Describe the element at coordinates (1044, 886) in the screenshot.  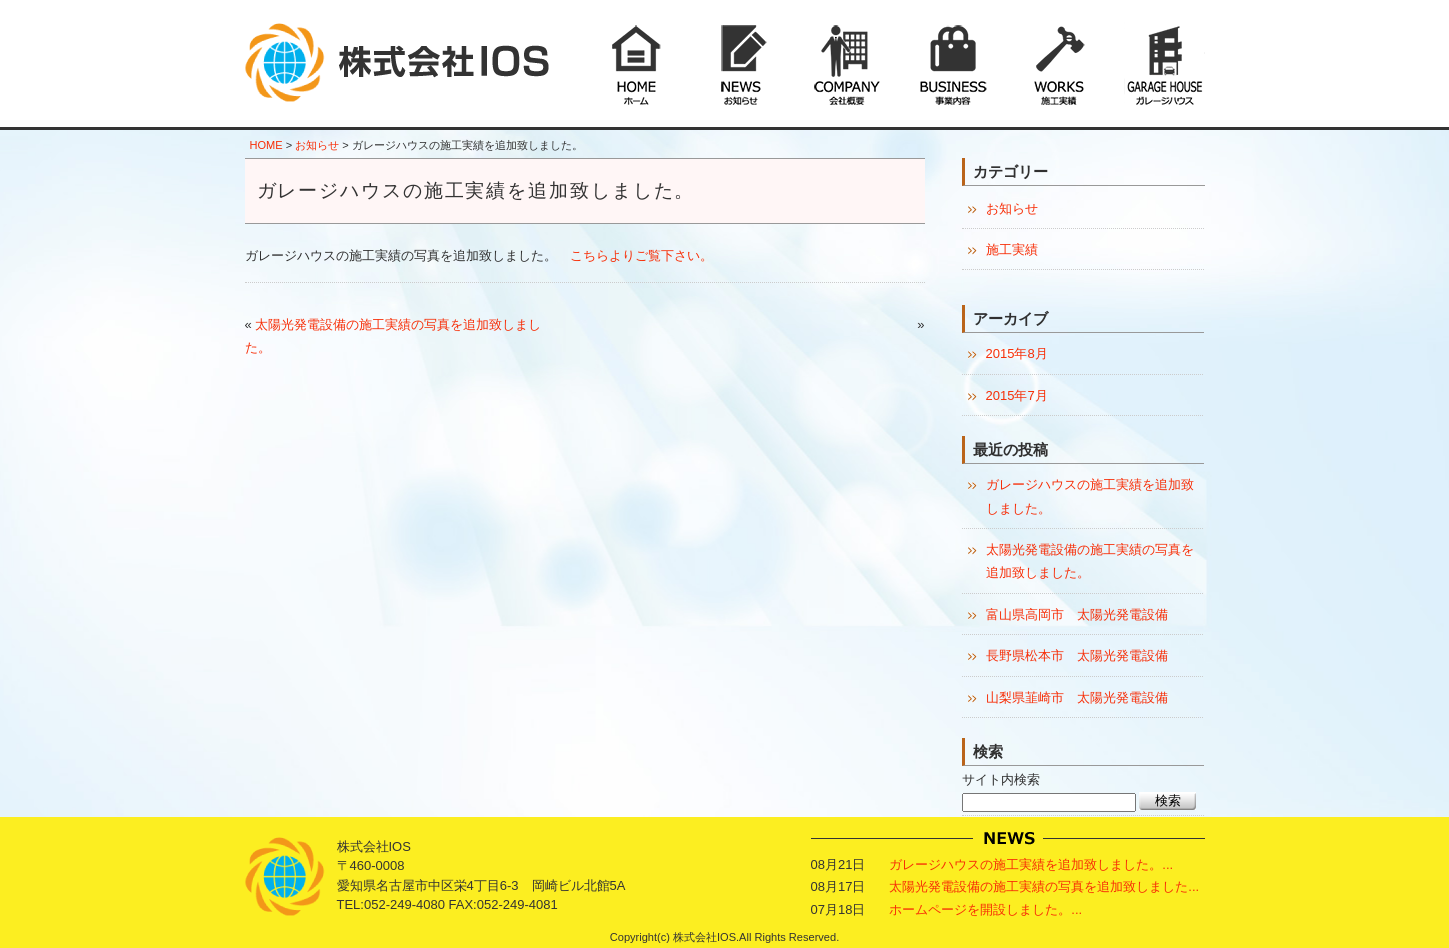
I see `太陽光発電設備の施工実績の写真を追加致しました...` at that location.